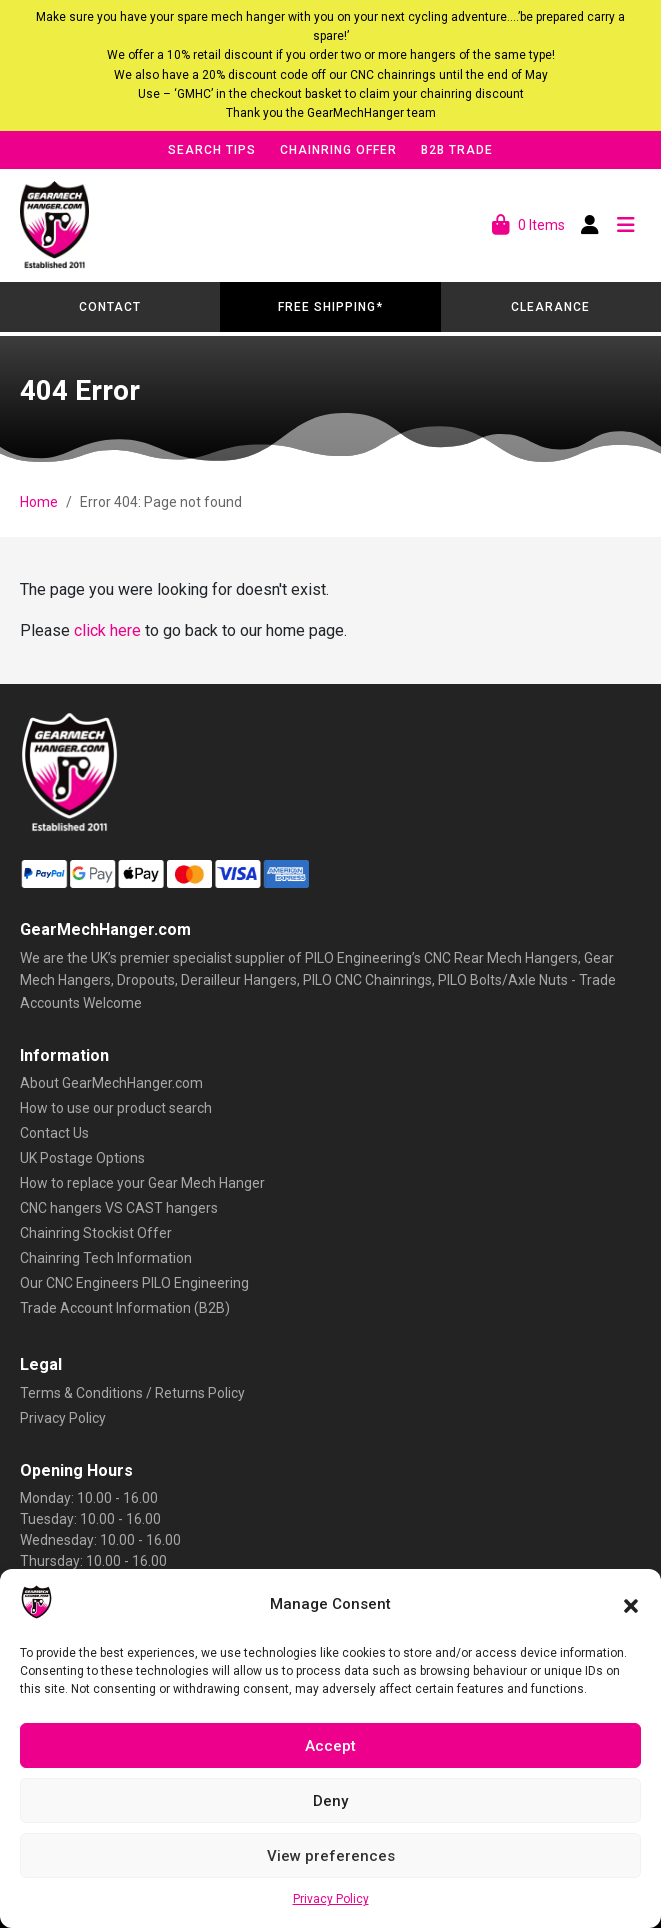 This screenshot has height=1928, width=661. I want to click on Deny, so click(330, 1801).